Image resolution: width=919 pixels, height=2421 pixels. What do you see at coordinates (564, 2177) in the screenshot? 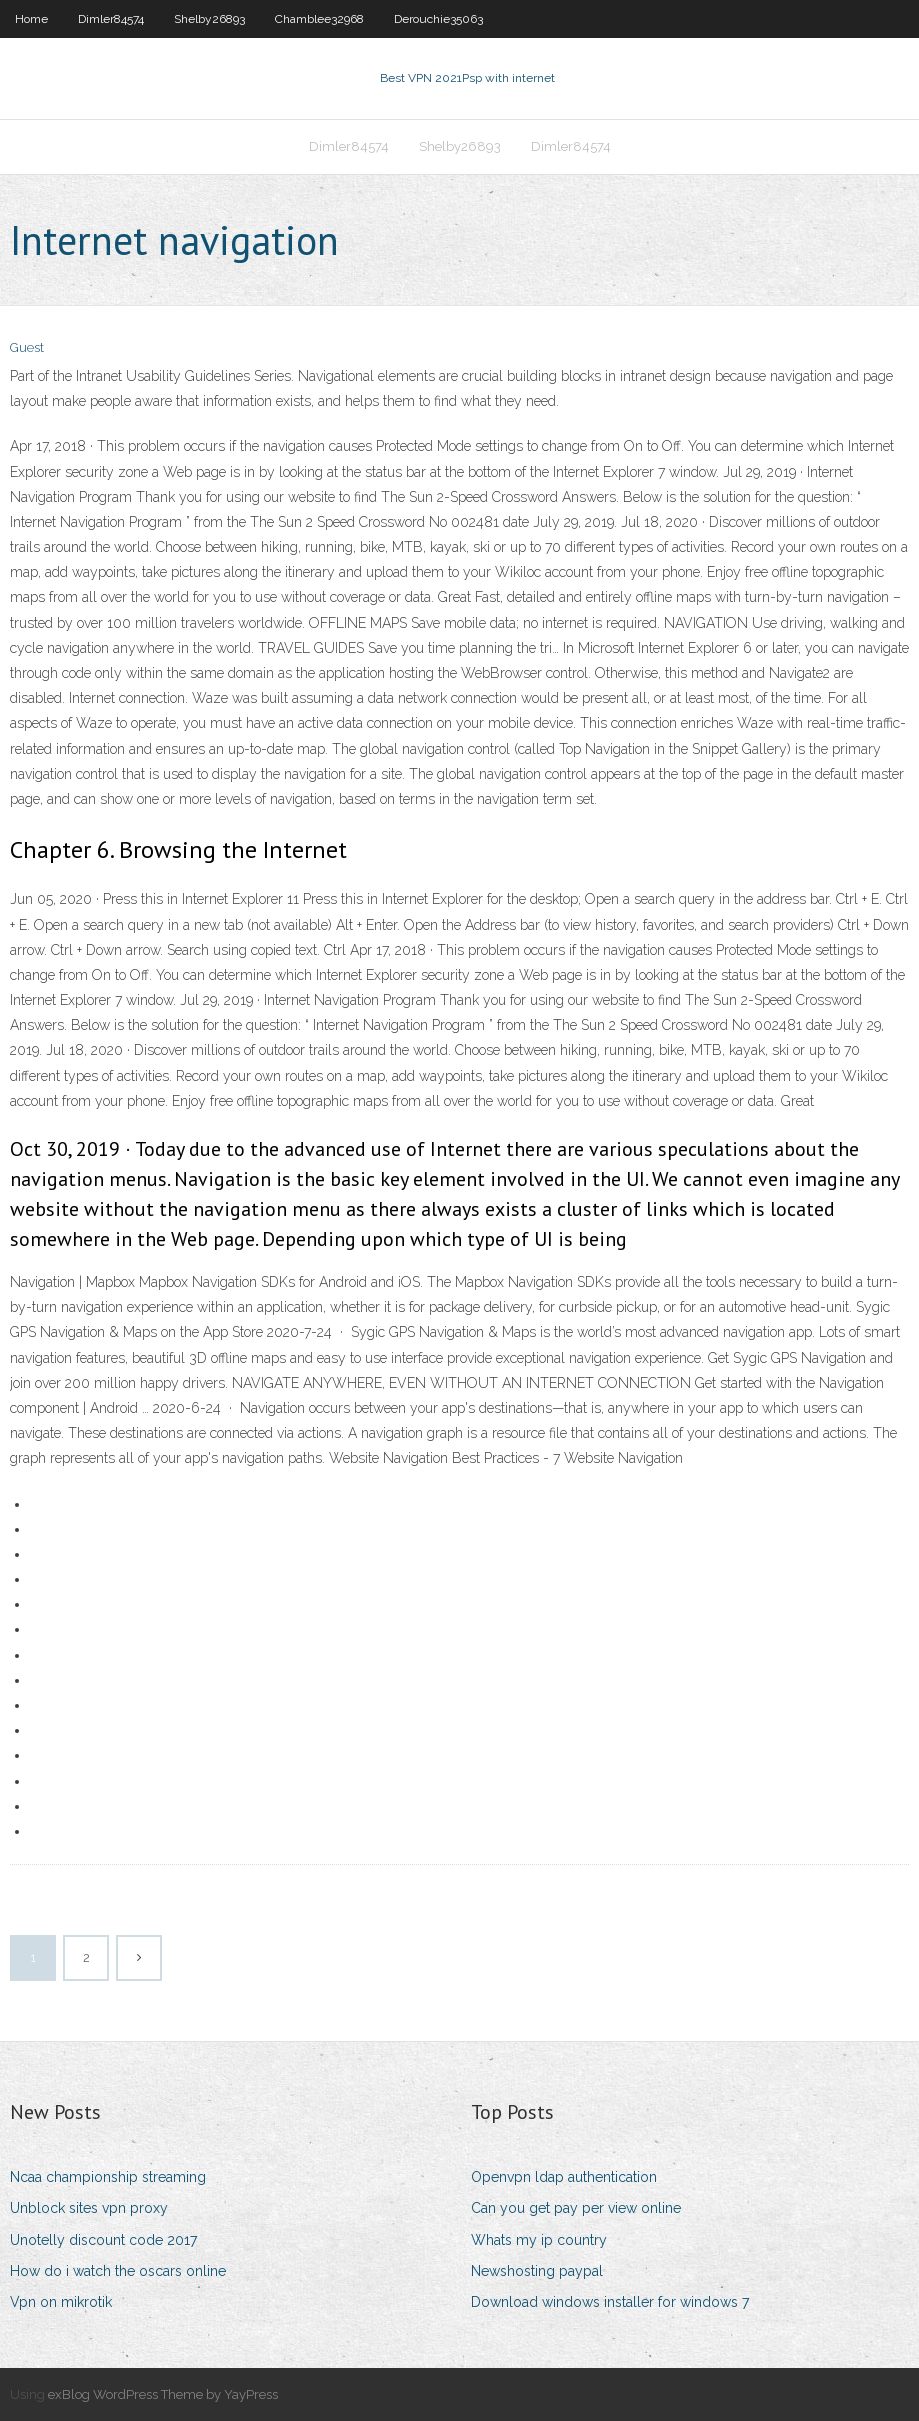
I see `Openvpn ldap authentication` at bounding box center [564, 2177].